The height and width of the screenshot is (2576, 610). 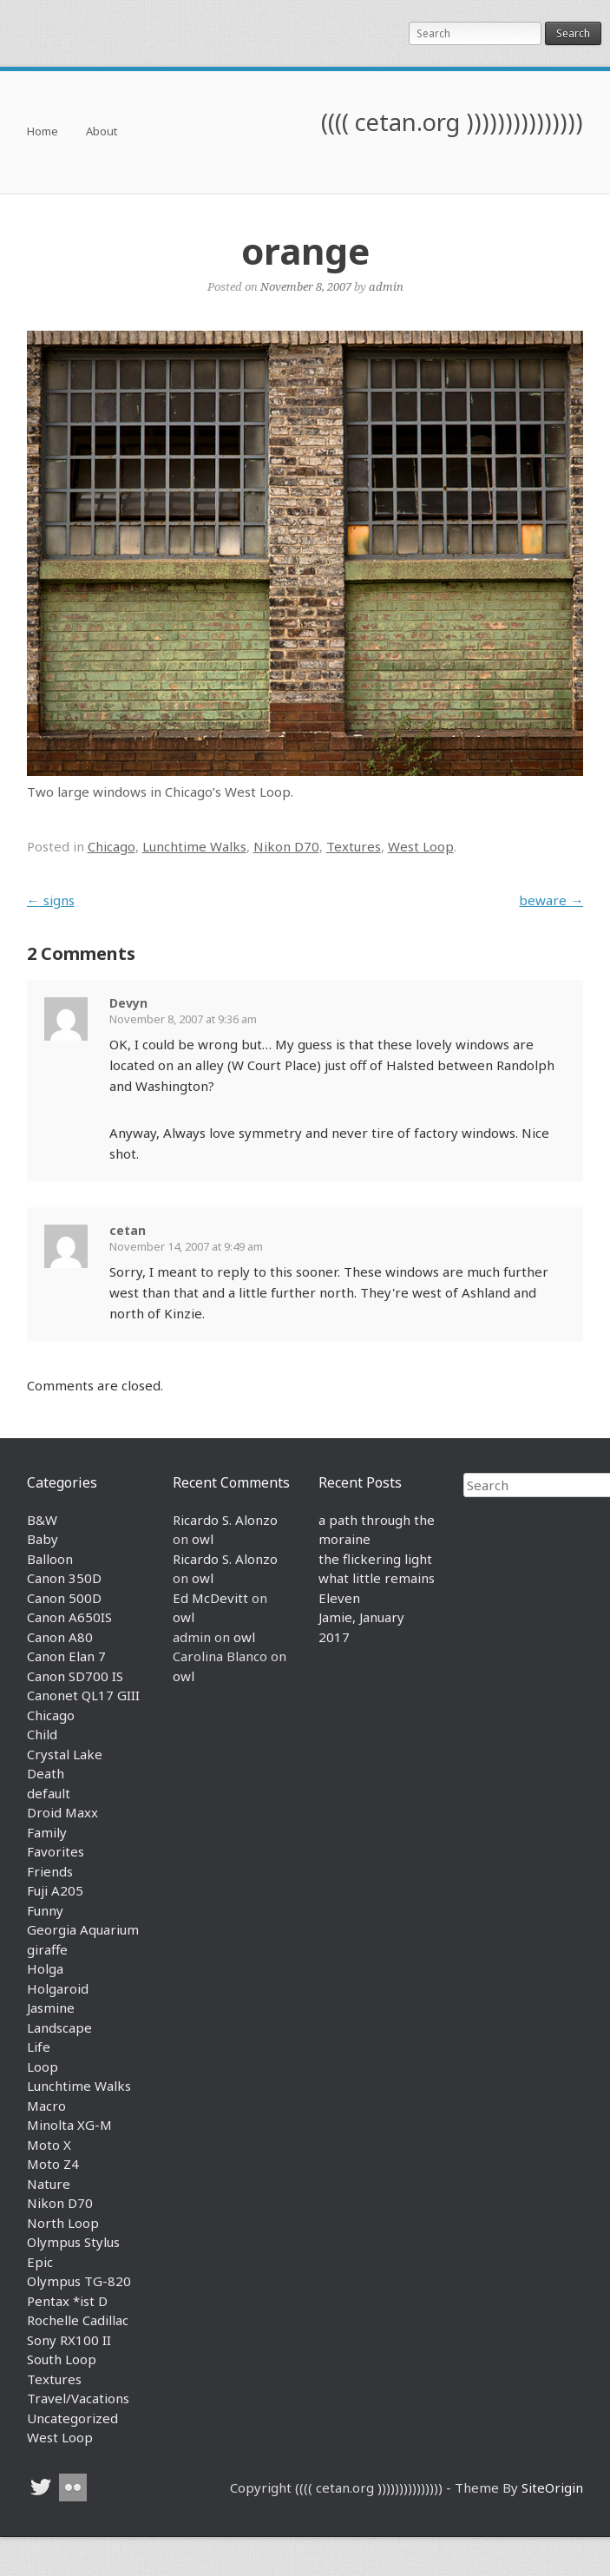 I want to click on Macro, so click(x=46, y=2105).